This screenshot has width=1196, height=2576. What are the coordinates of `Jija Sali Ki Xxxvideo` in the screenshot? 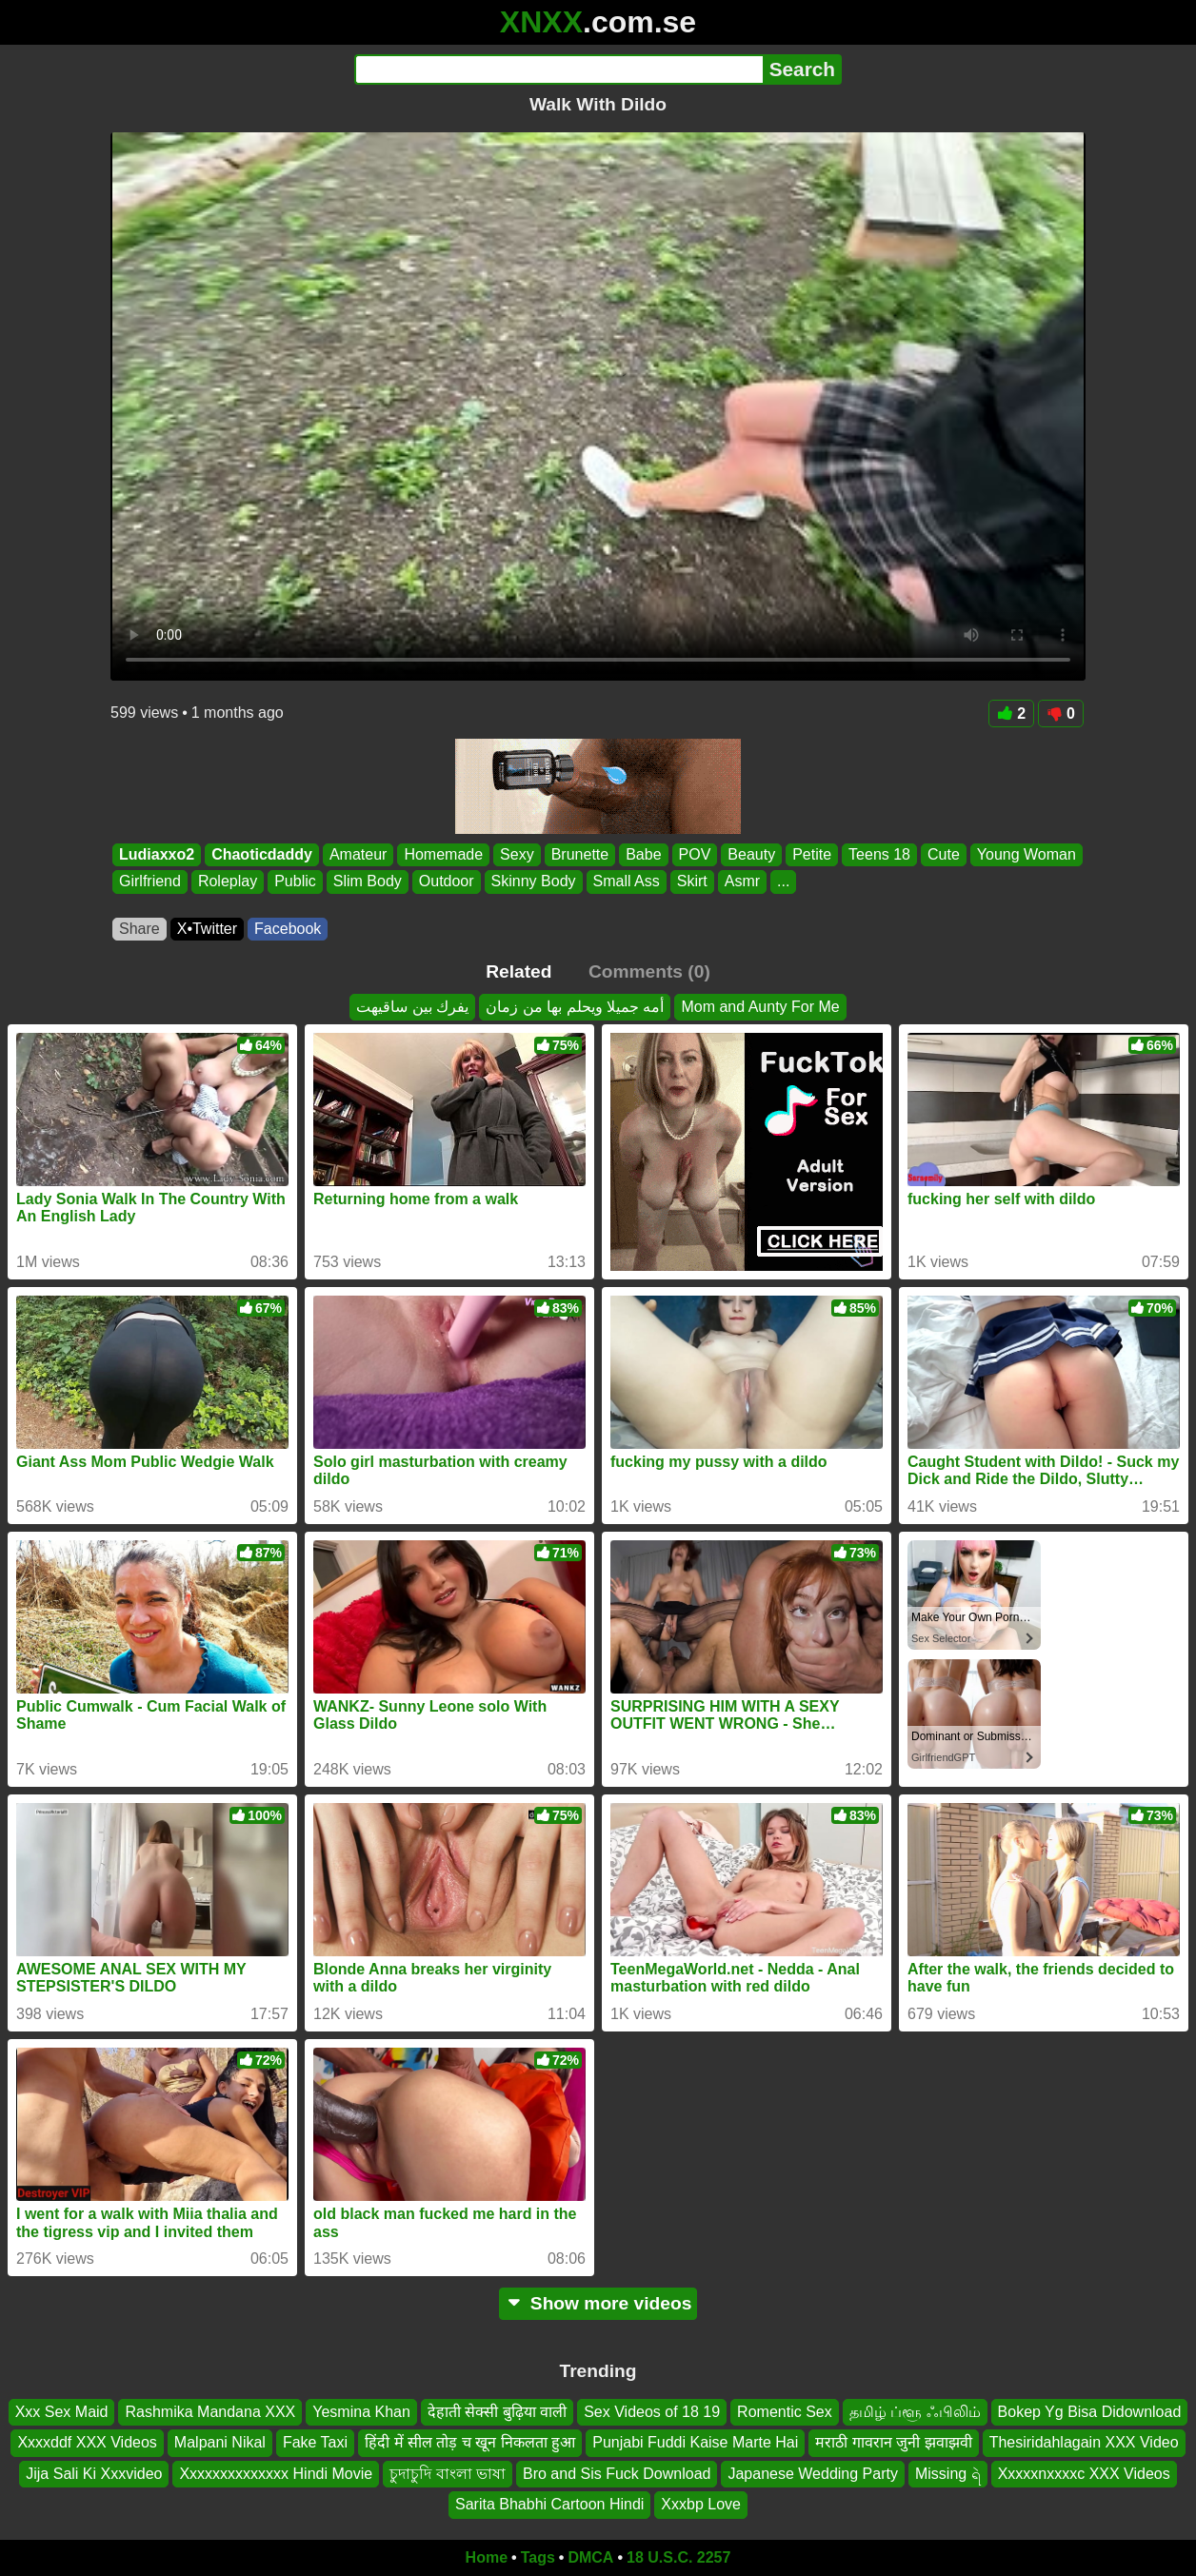 It's located at (94, 2473).